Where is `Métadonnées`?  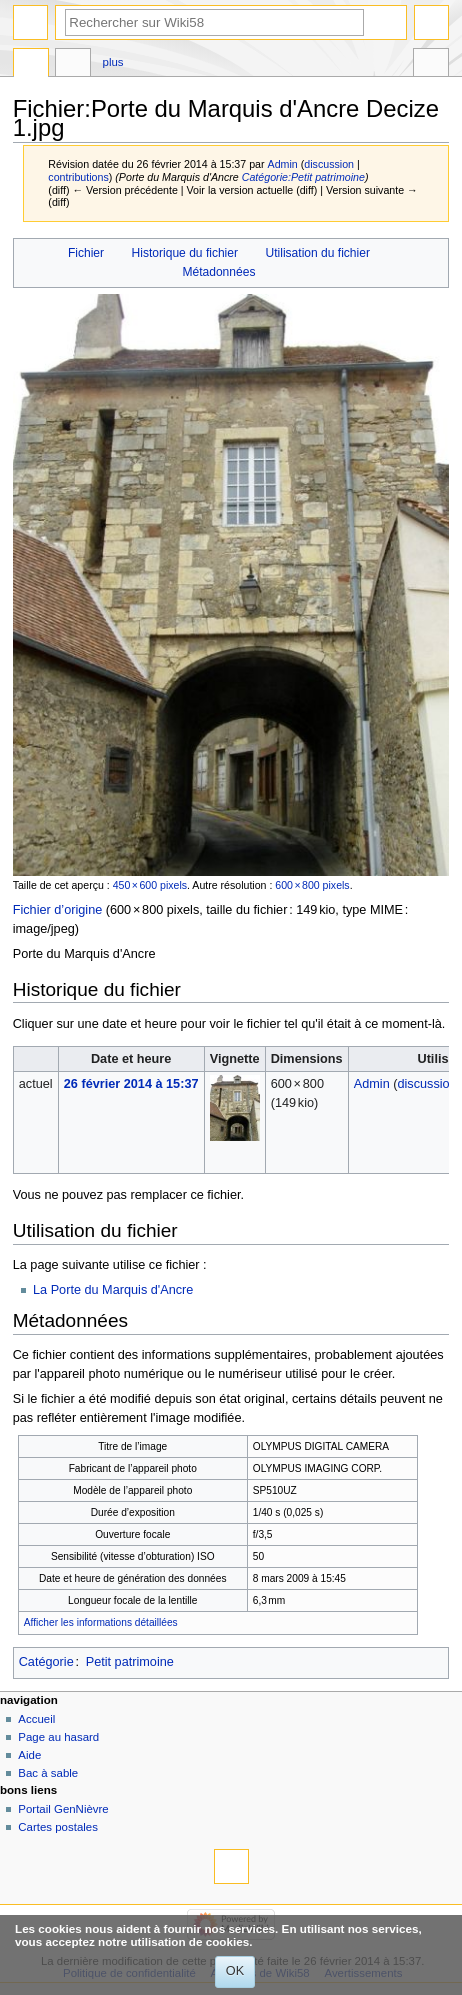 Métadonnées is located at coordinates (218, 272).